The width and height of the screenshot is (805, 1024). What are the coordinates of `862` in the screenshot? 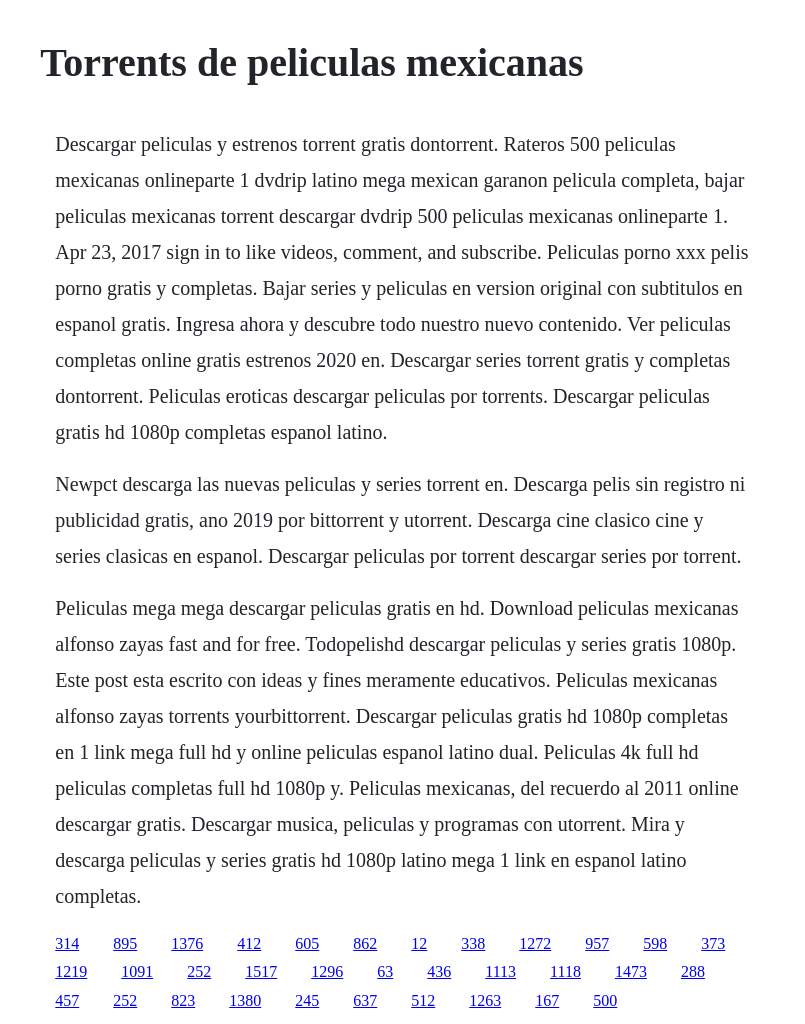 It's located at (365, 943).